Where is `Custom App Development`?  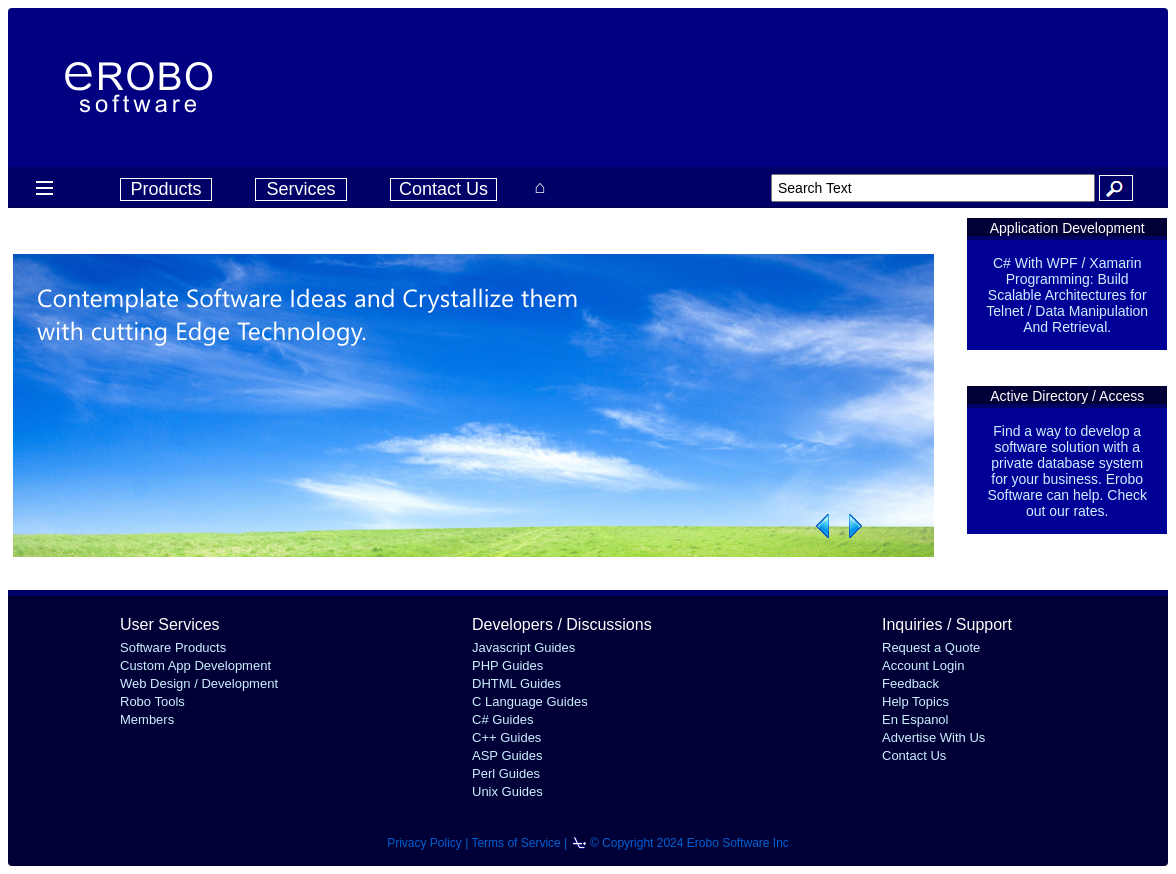
Custom App Development is located at coordinates (195, 665).